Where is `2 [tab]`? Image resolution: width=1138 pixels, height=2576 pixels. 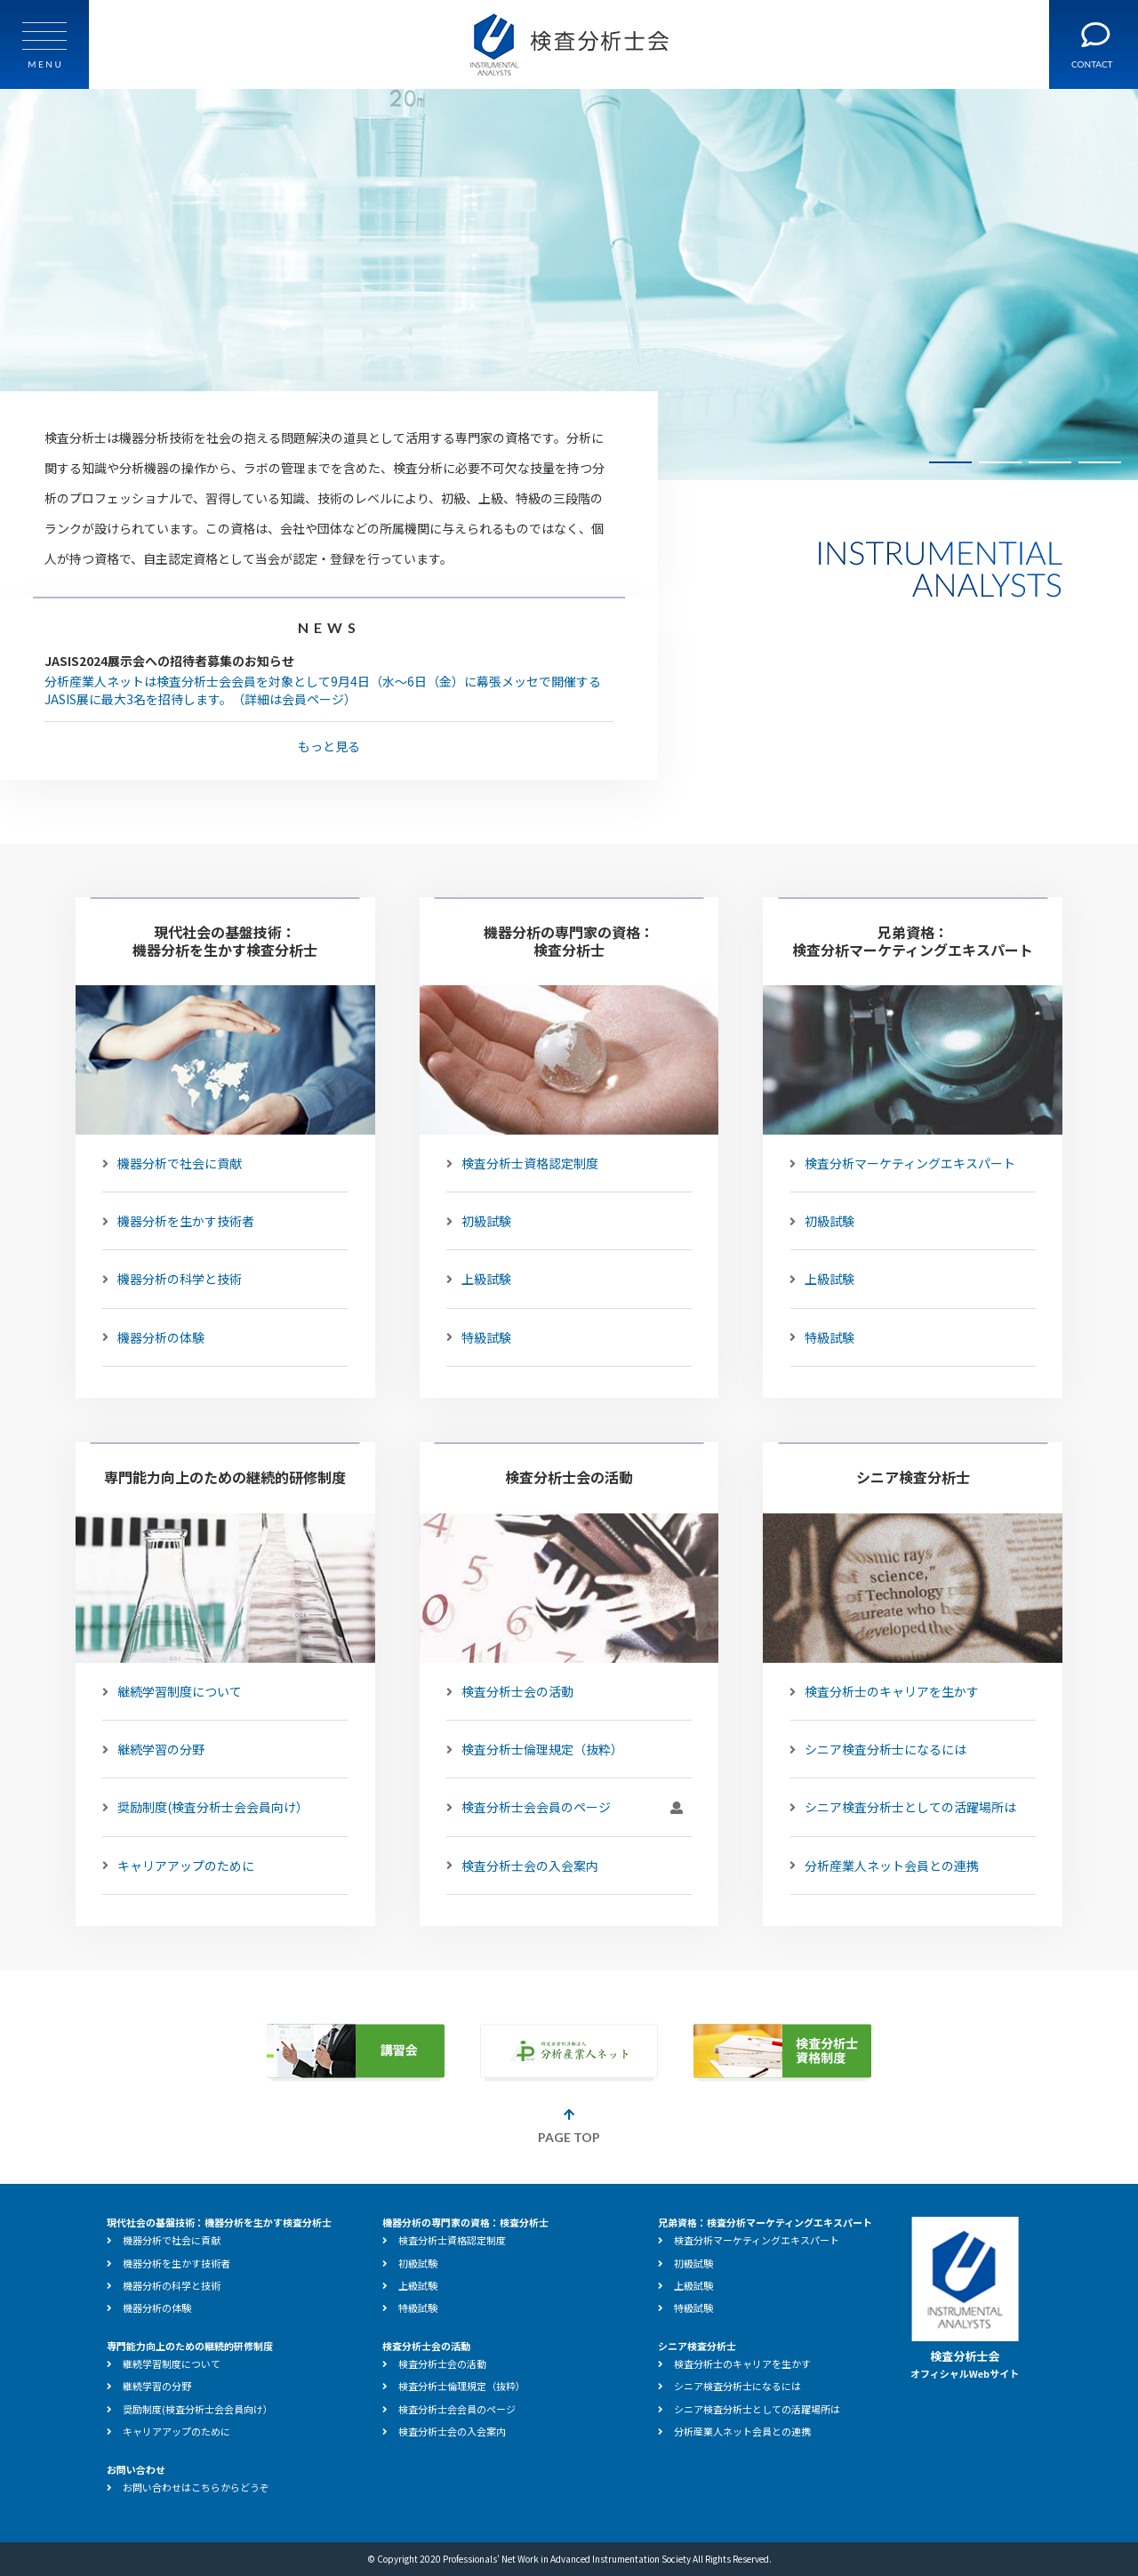
2 [tab] is located at coordinates (1000, 462).